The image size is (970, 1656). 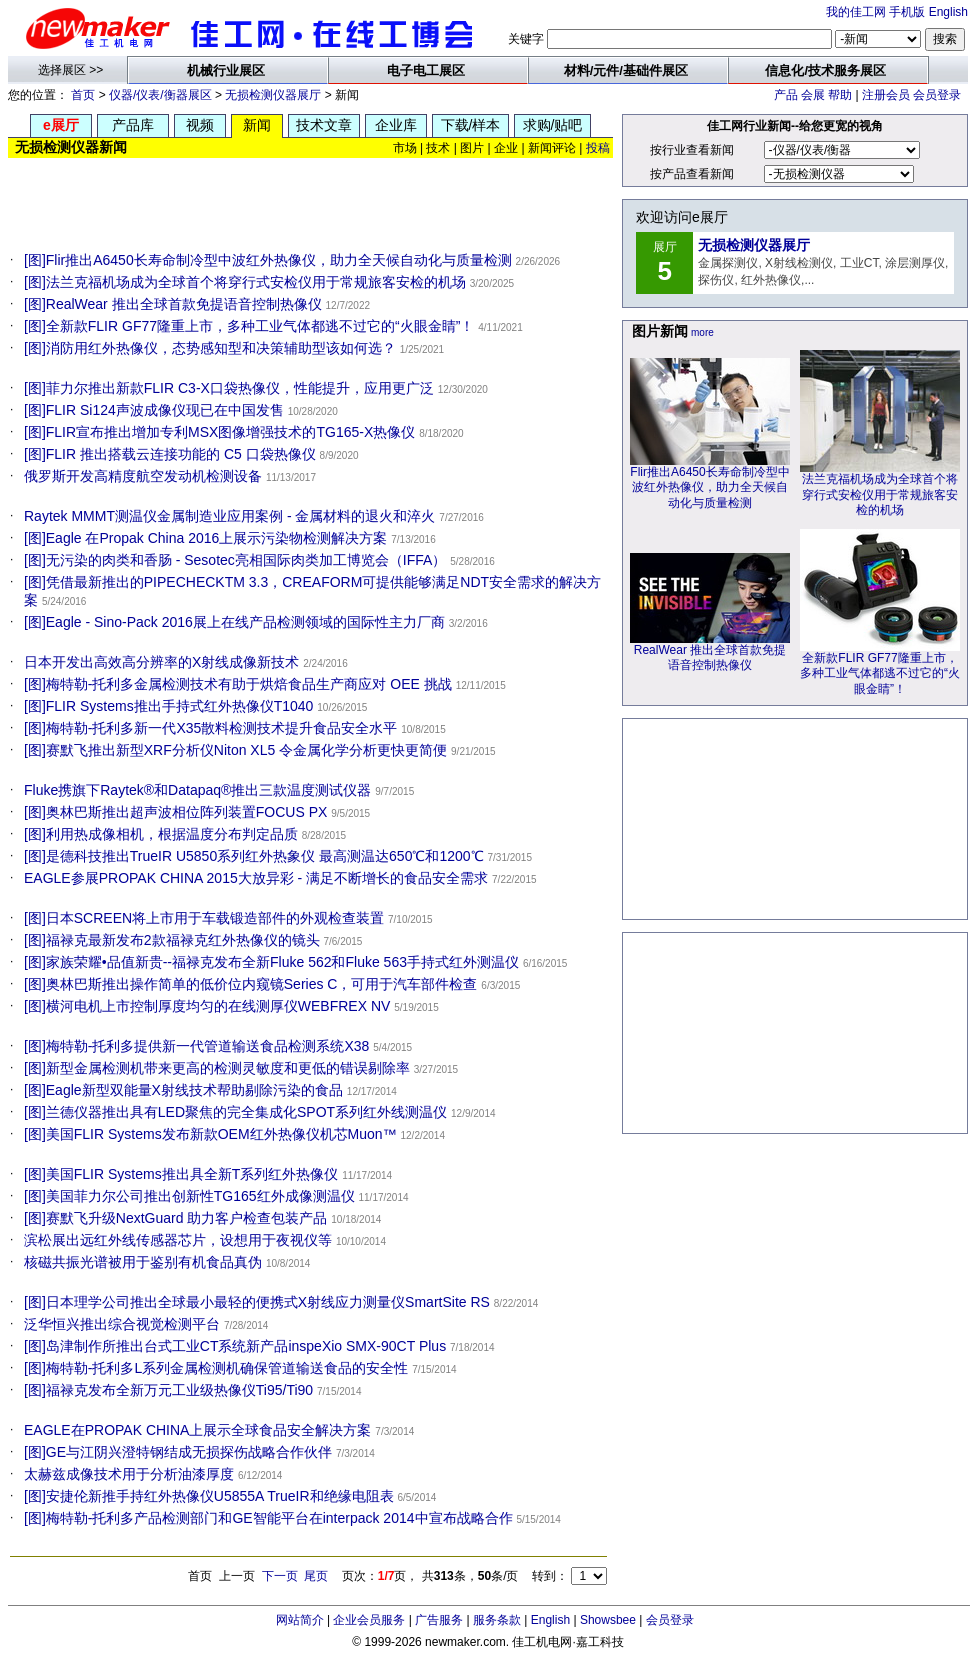 What do you see at coordinates (209, 1496) in the screenshot?
I see `[图]安捷伦新推手持红外热像仪U5855A TrueIR和绝缘电阻表` at bounding box center [209, 1496].